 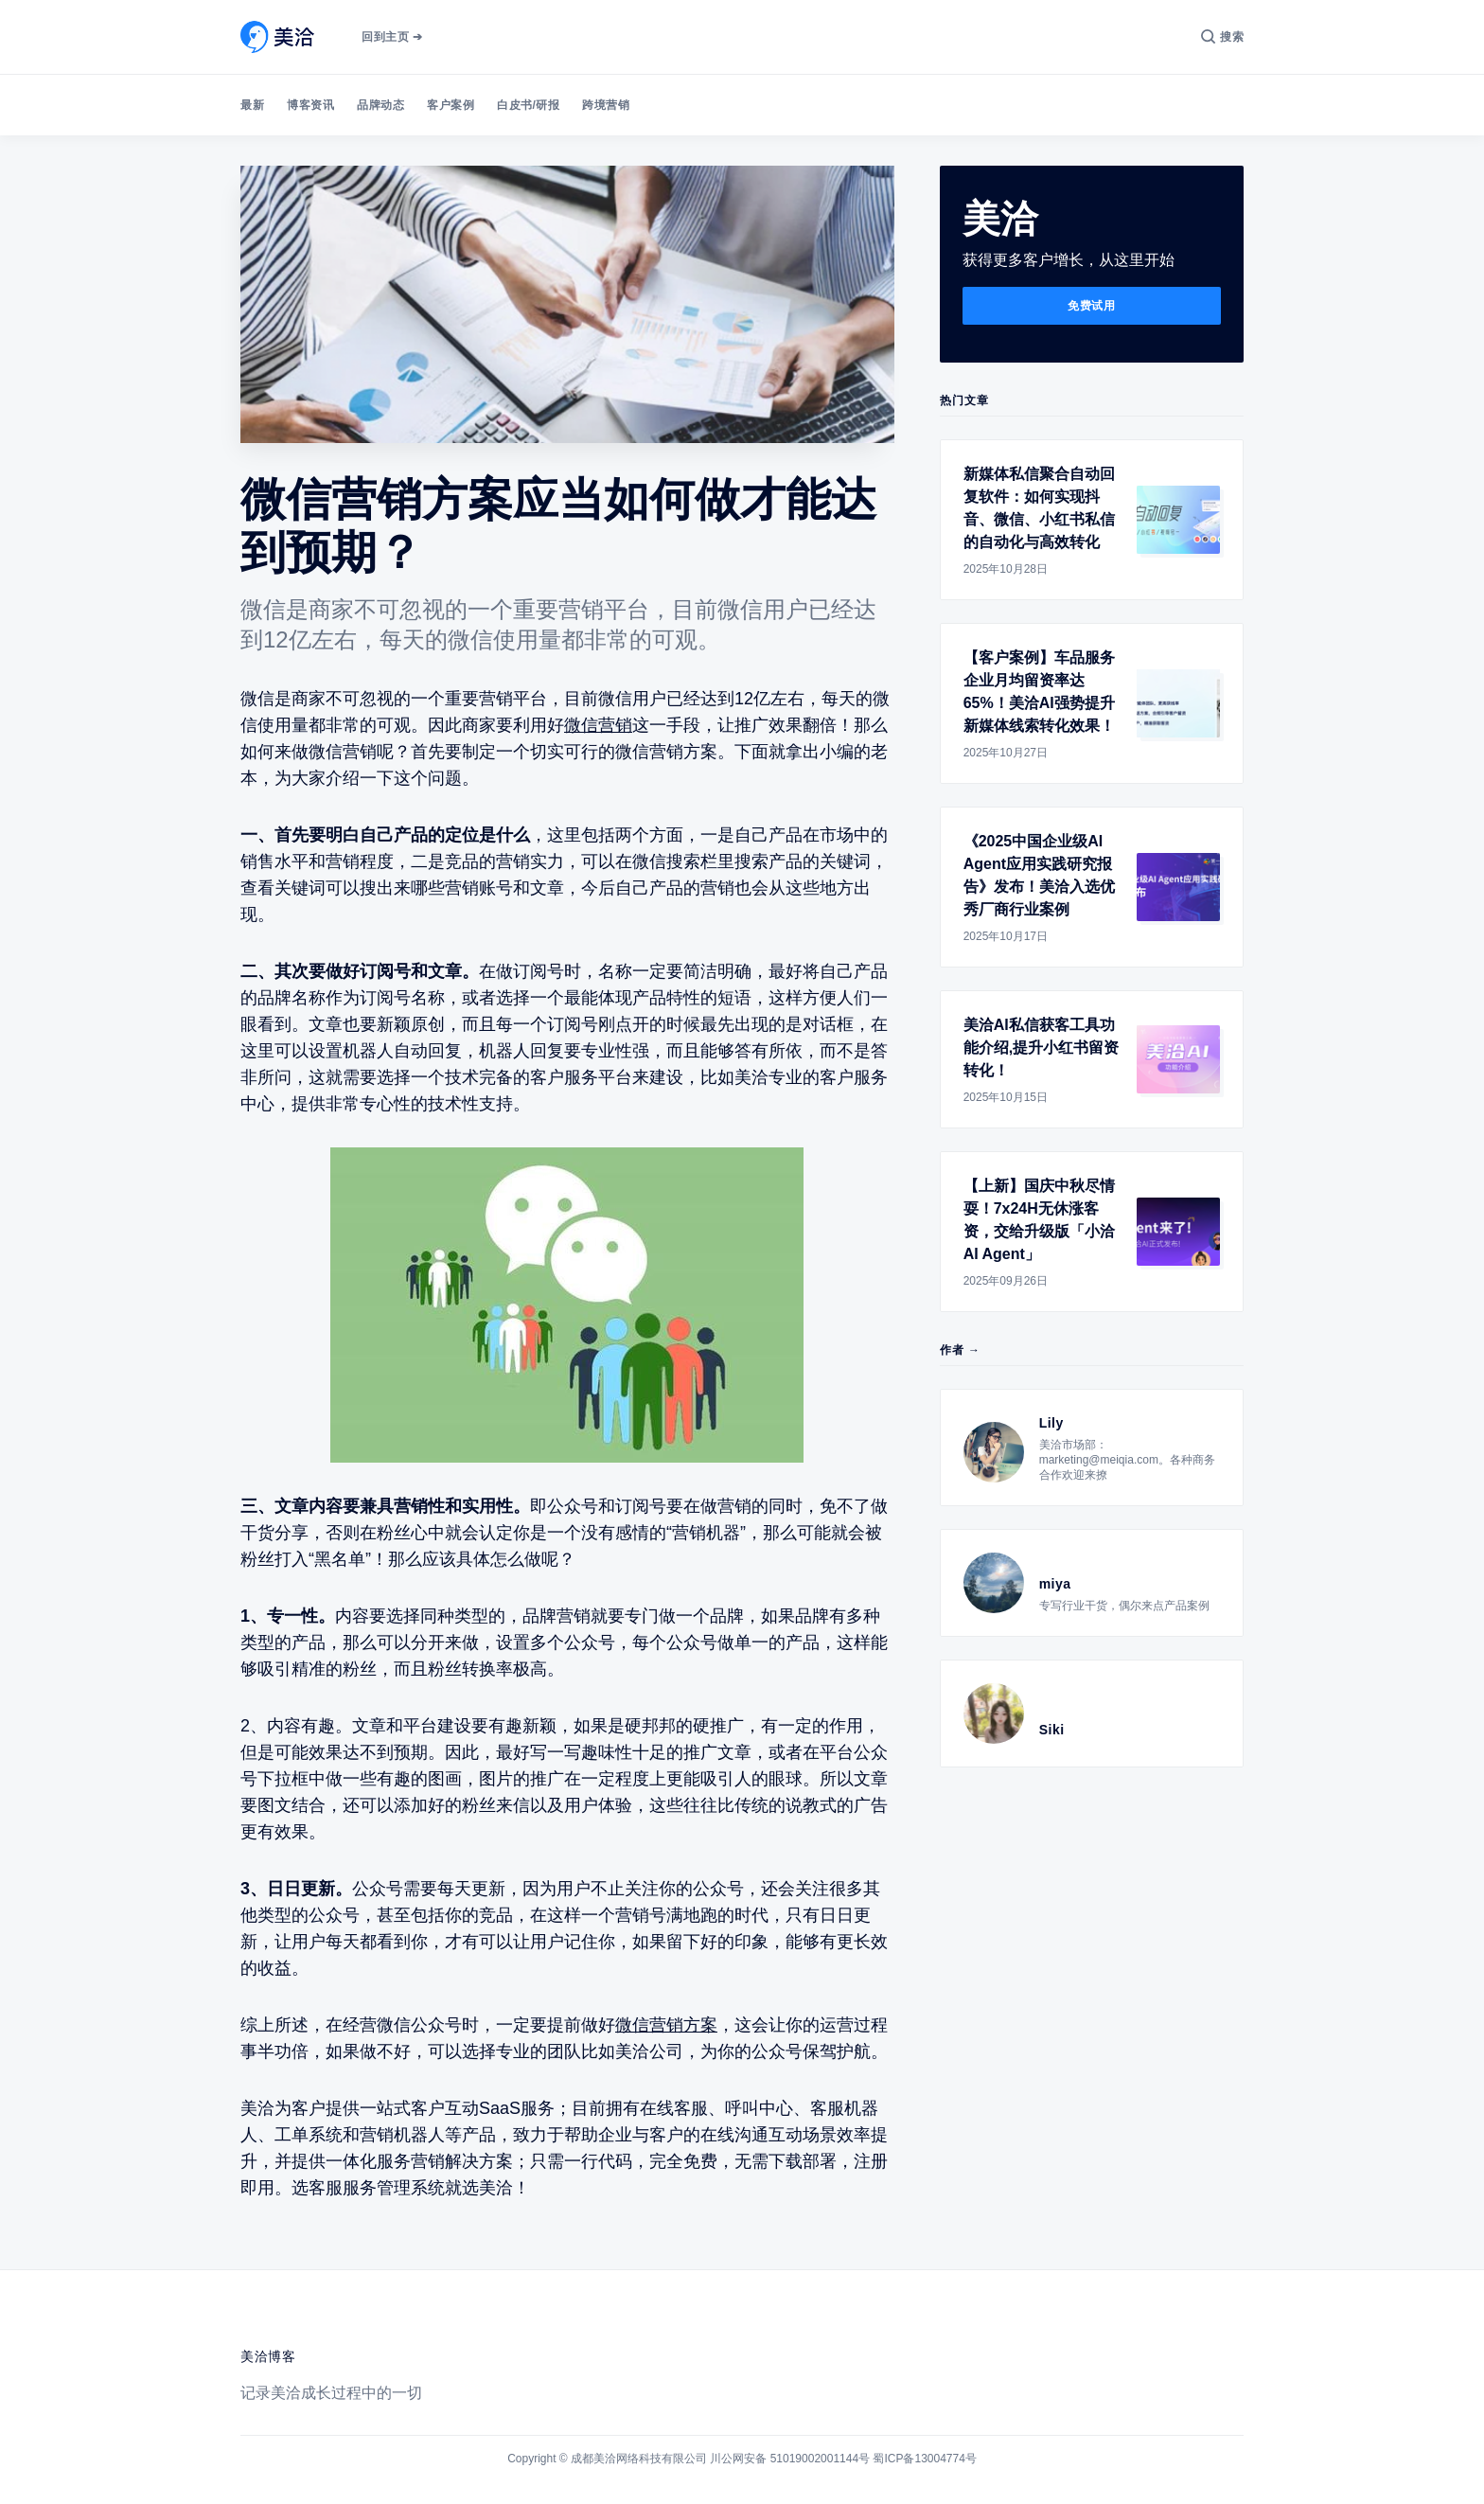 I want to click on 免费试用, so click(x=1091, y=305).